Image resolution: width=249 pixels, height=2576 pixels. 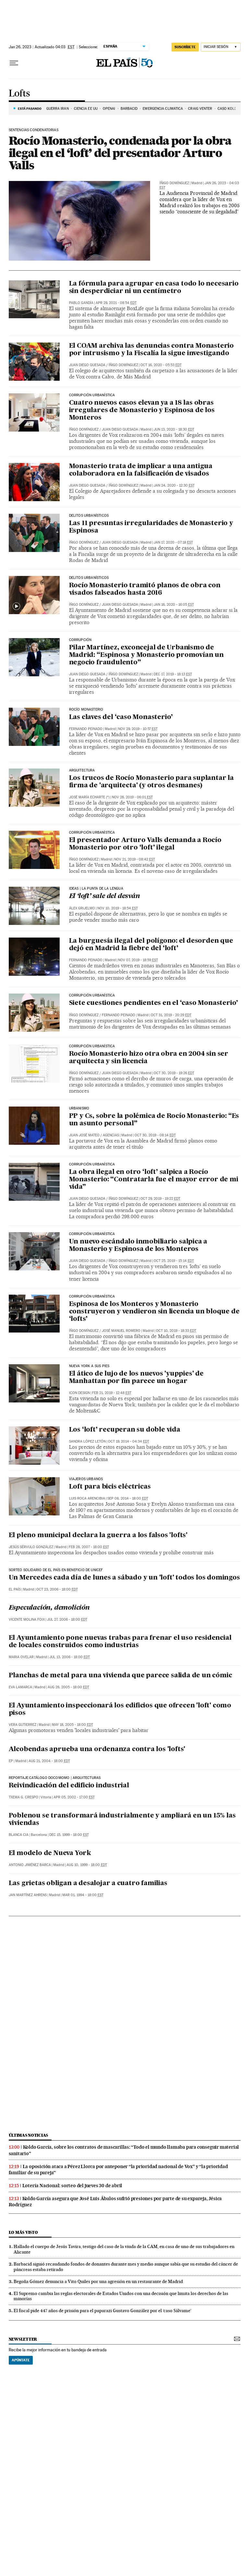 I want to click on Begoña Gómez denuncia a Vito Quiles por una agresión en un restaurante de Madrid, so click(x=98, y=2281).